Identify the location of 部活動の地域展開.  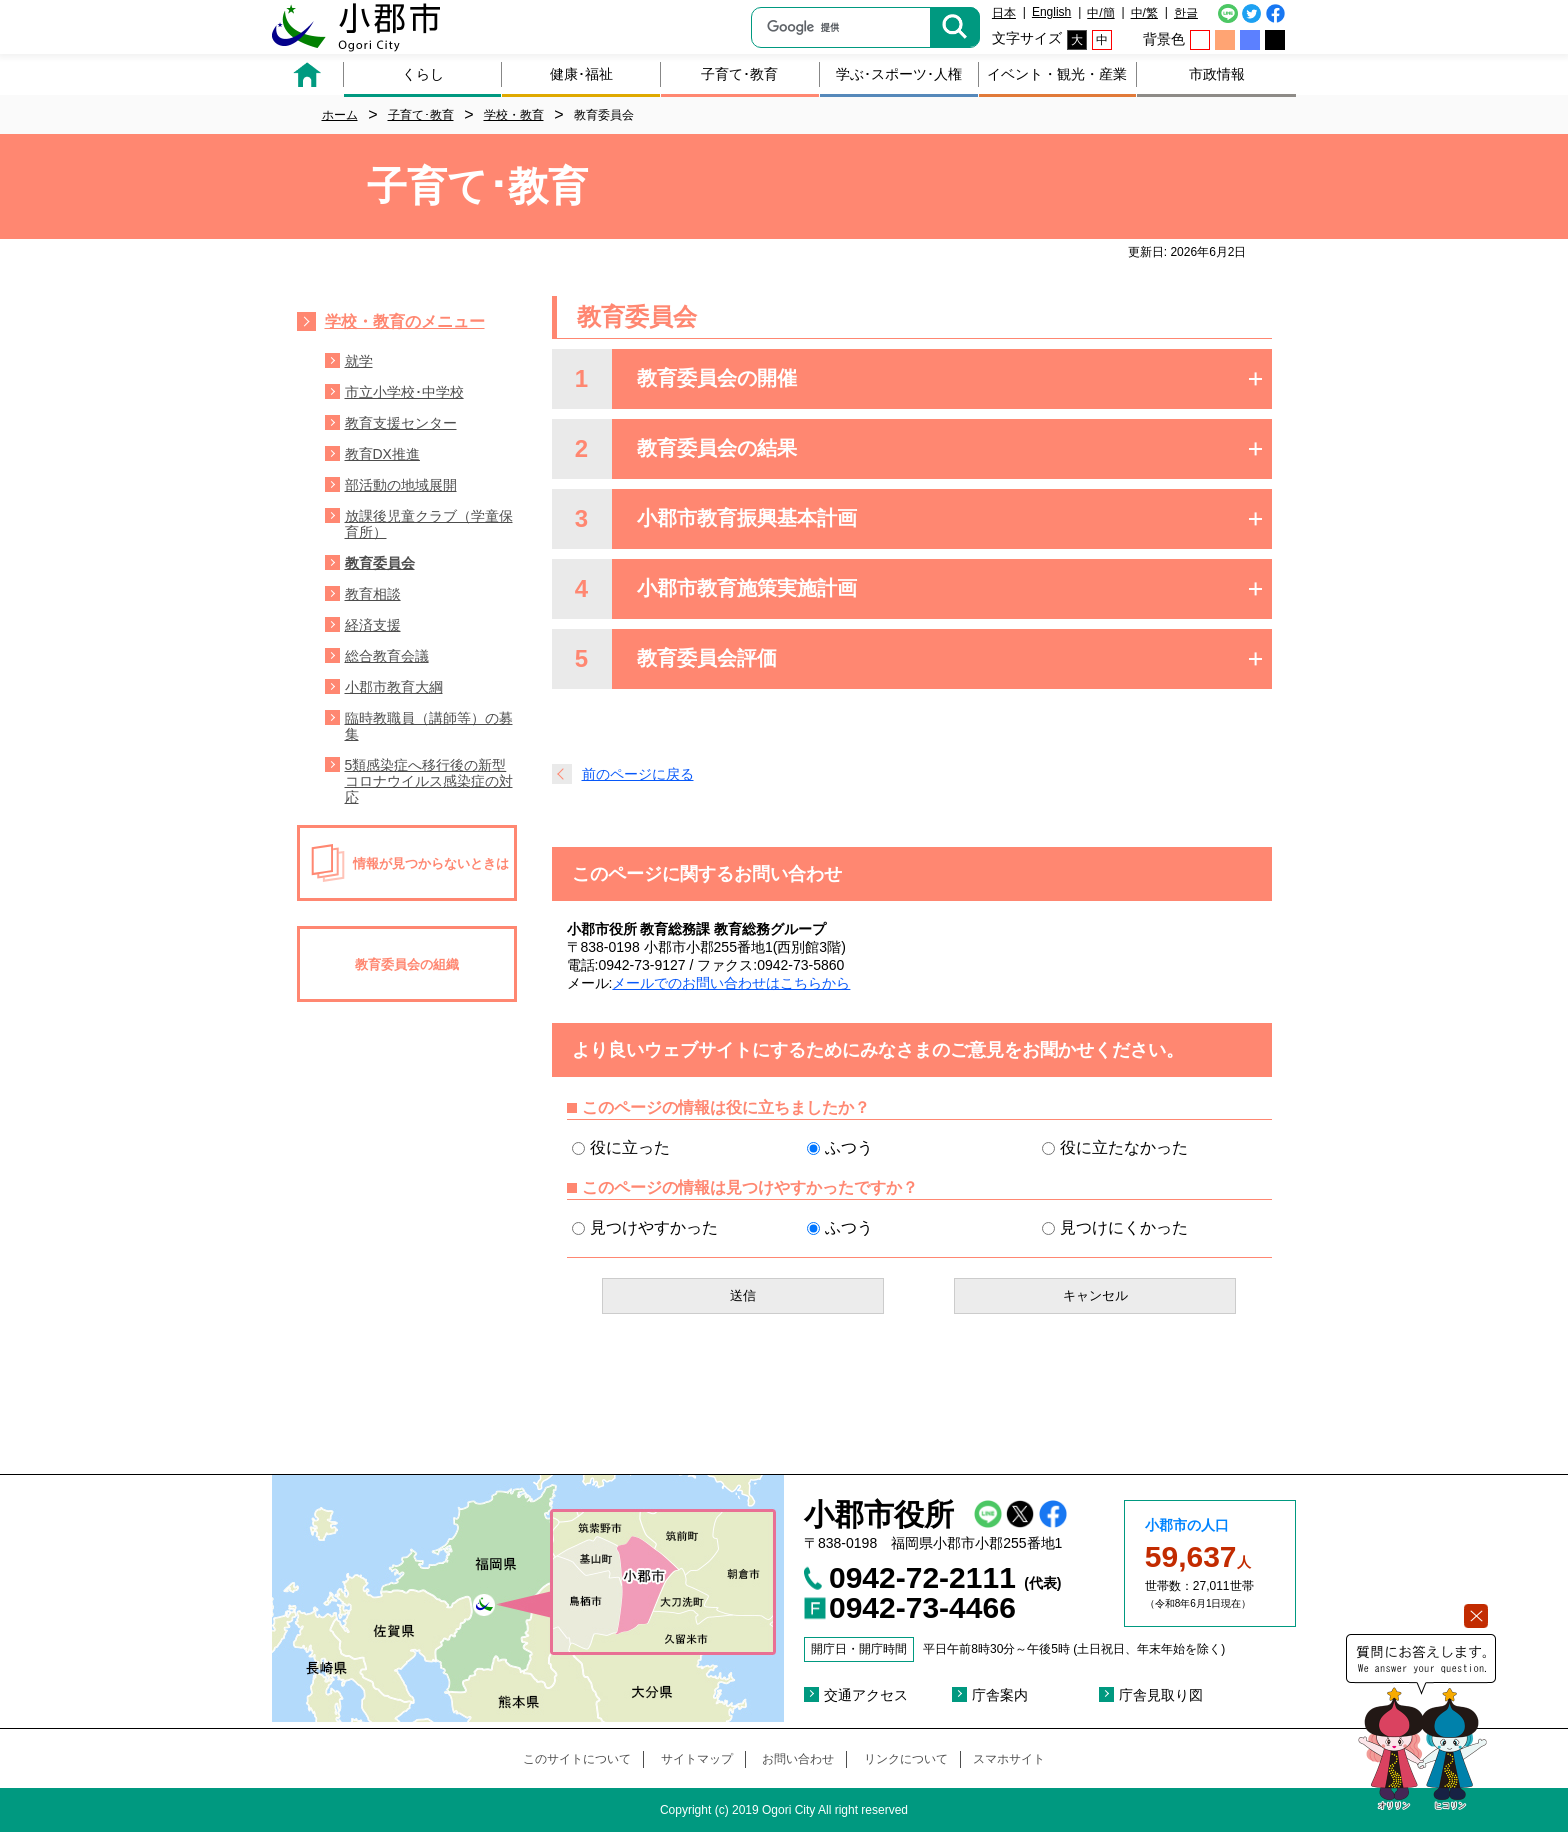
(401, 485).